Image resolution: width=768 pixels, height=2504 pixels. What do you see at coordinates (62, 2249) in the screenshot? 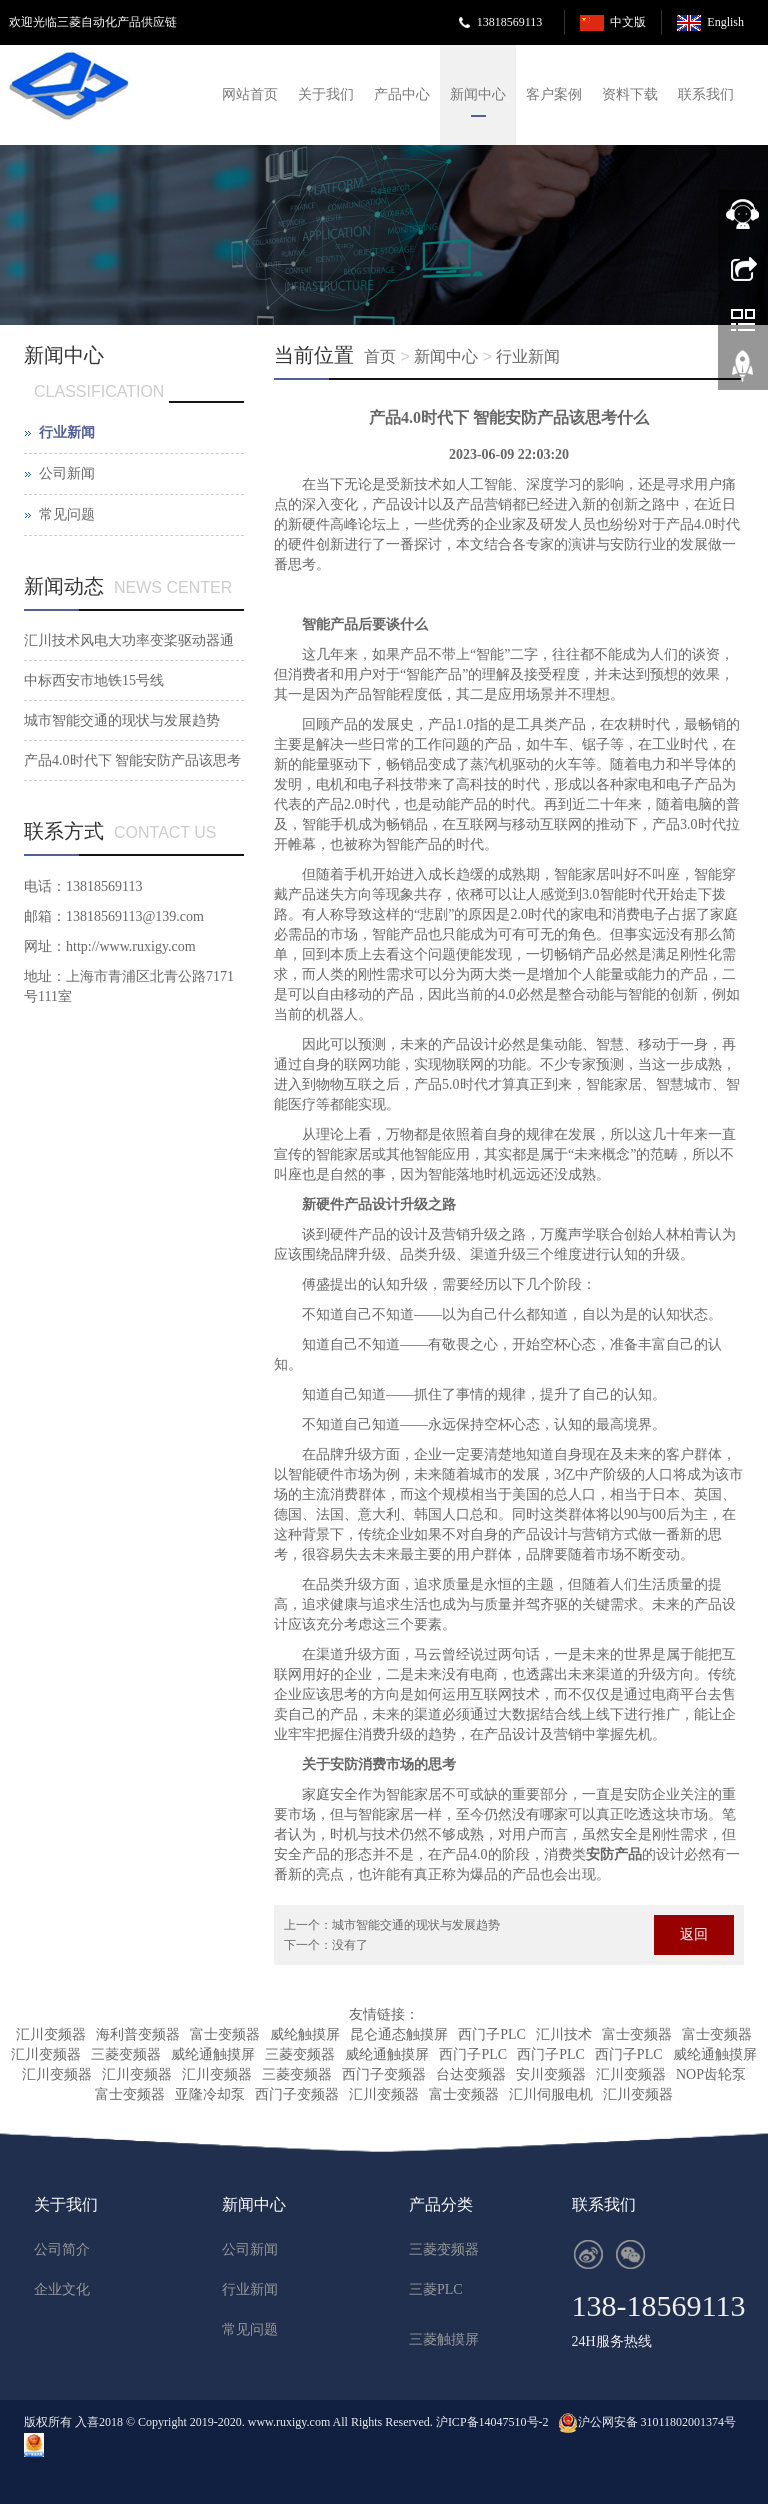
I see `公司简介` at bounding box center [62, 2249].